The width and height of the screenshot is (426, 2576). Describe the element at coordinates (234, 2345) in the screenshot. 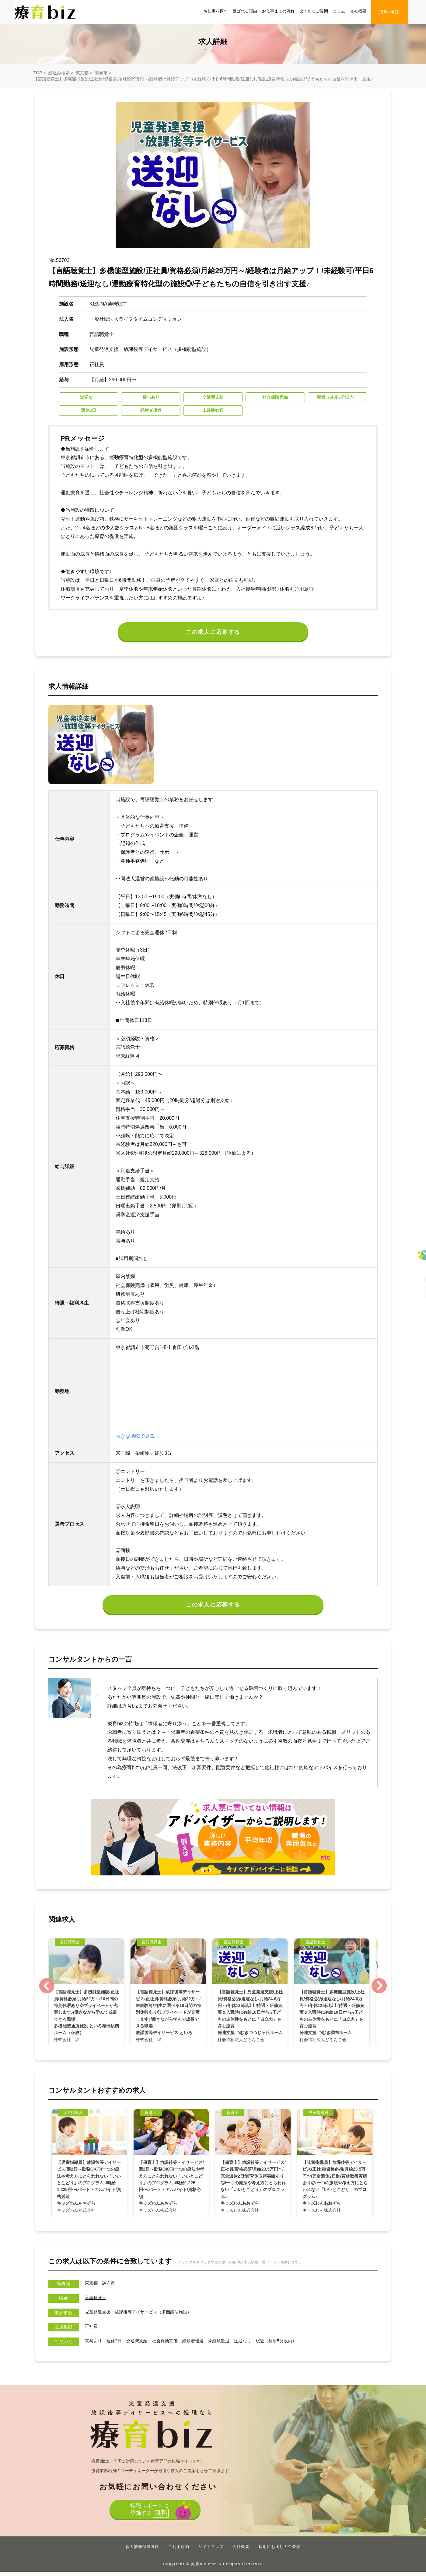

I see `未経験歓迎` at that location.